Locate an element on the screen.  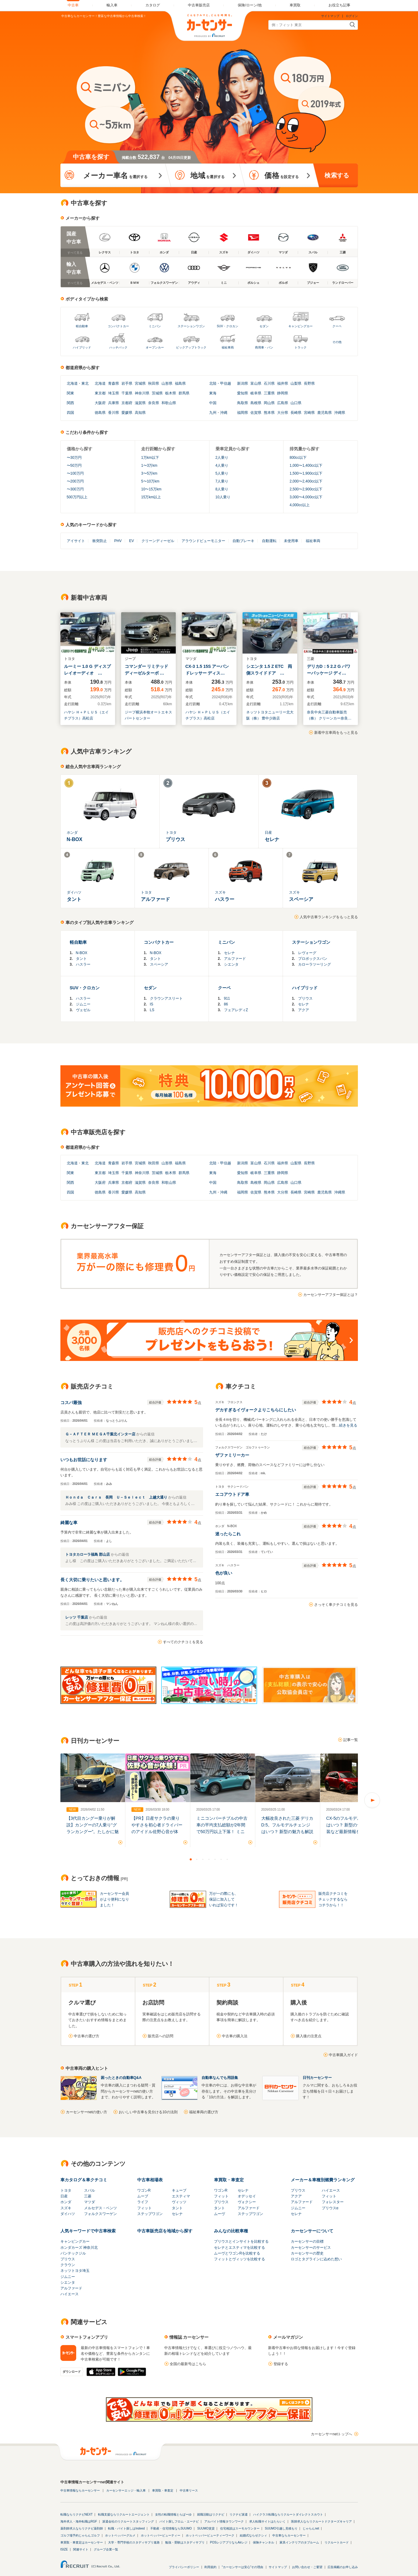
車カタログ＆車クチコミ is located at coordinates (83, 2179).